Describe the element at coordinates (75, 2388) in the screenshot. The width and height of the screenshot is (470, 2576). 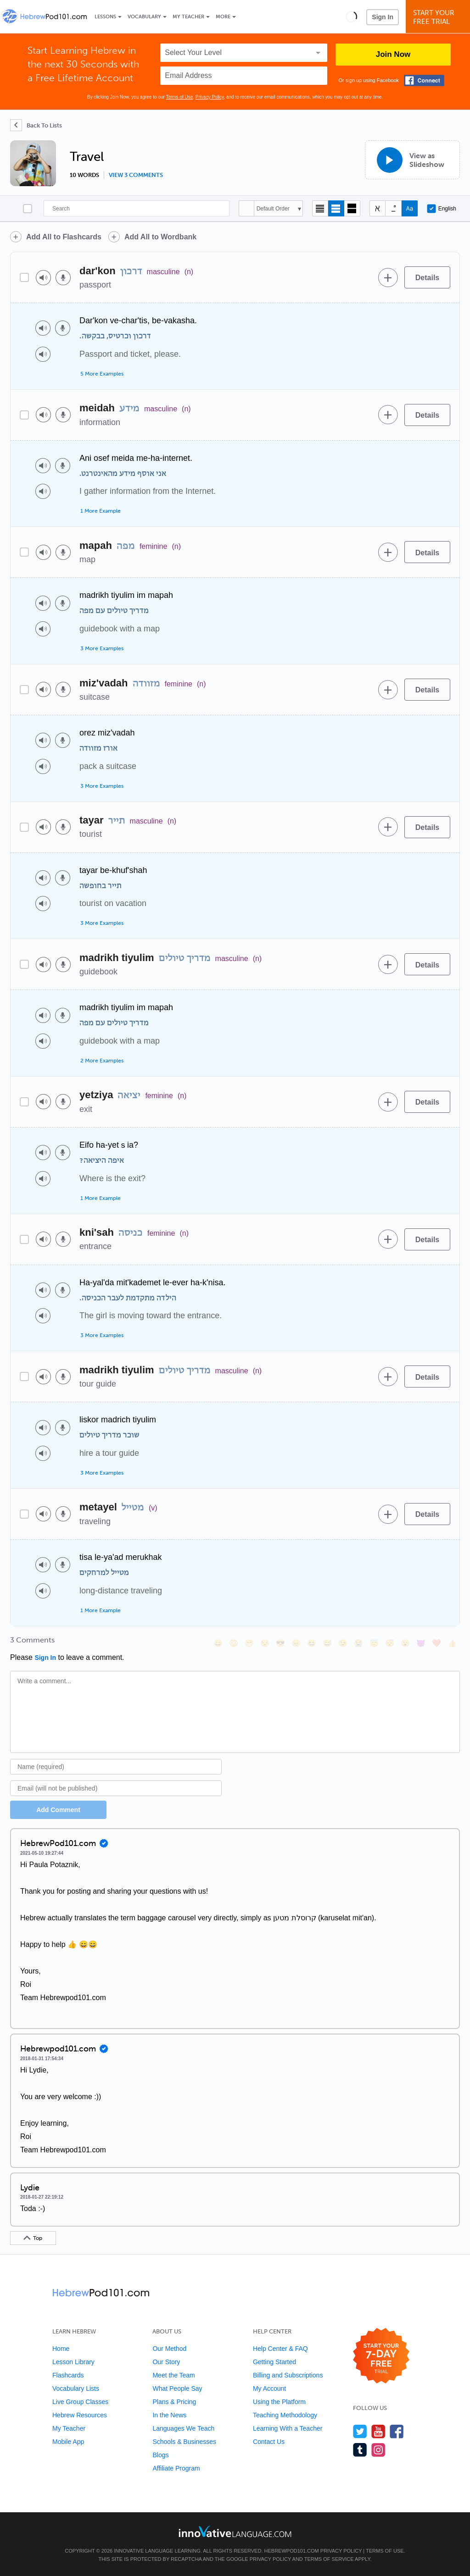
I see `Vocabulary Lists` at that location.